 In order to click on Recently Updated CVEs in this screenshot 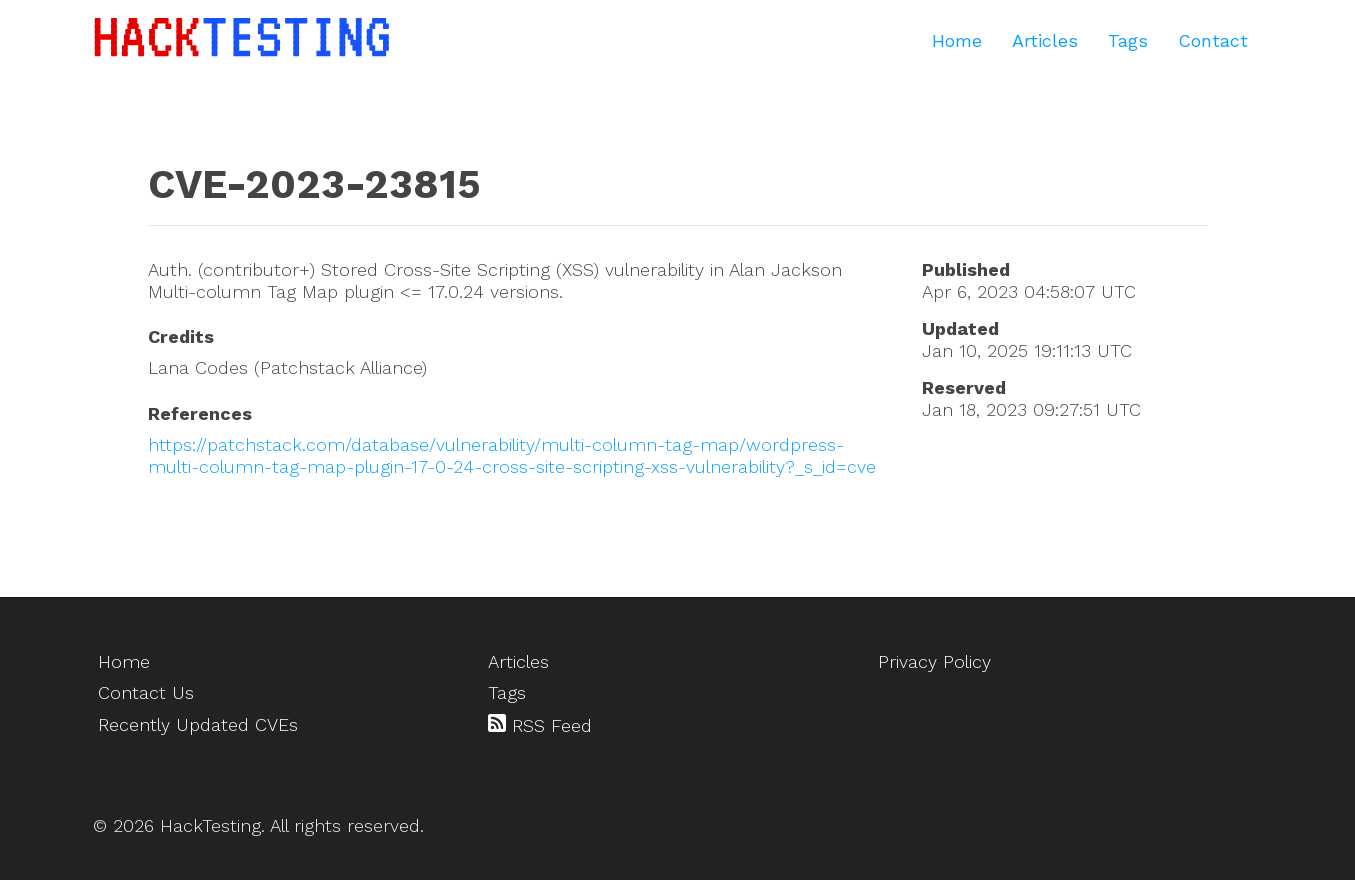, I will do `click(198, 724)`.